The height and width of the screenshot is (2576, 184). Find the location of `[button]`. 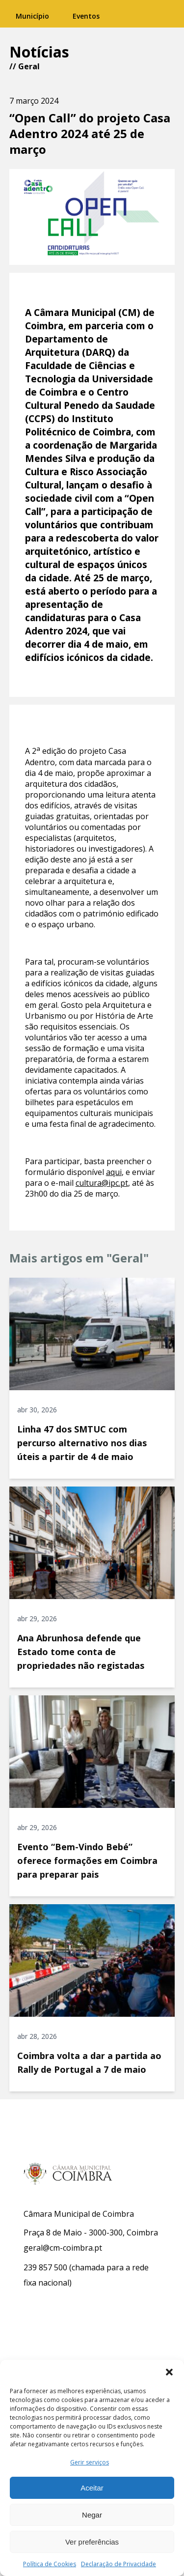

[button] is located at coordinates (169, 2372).